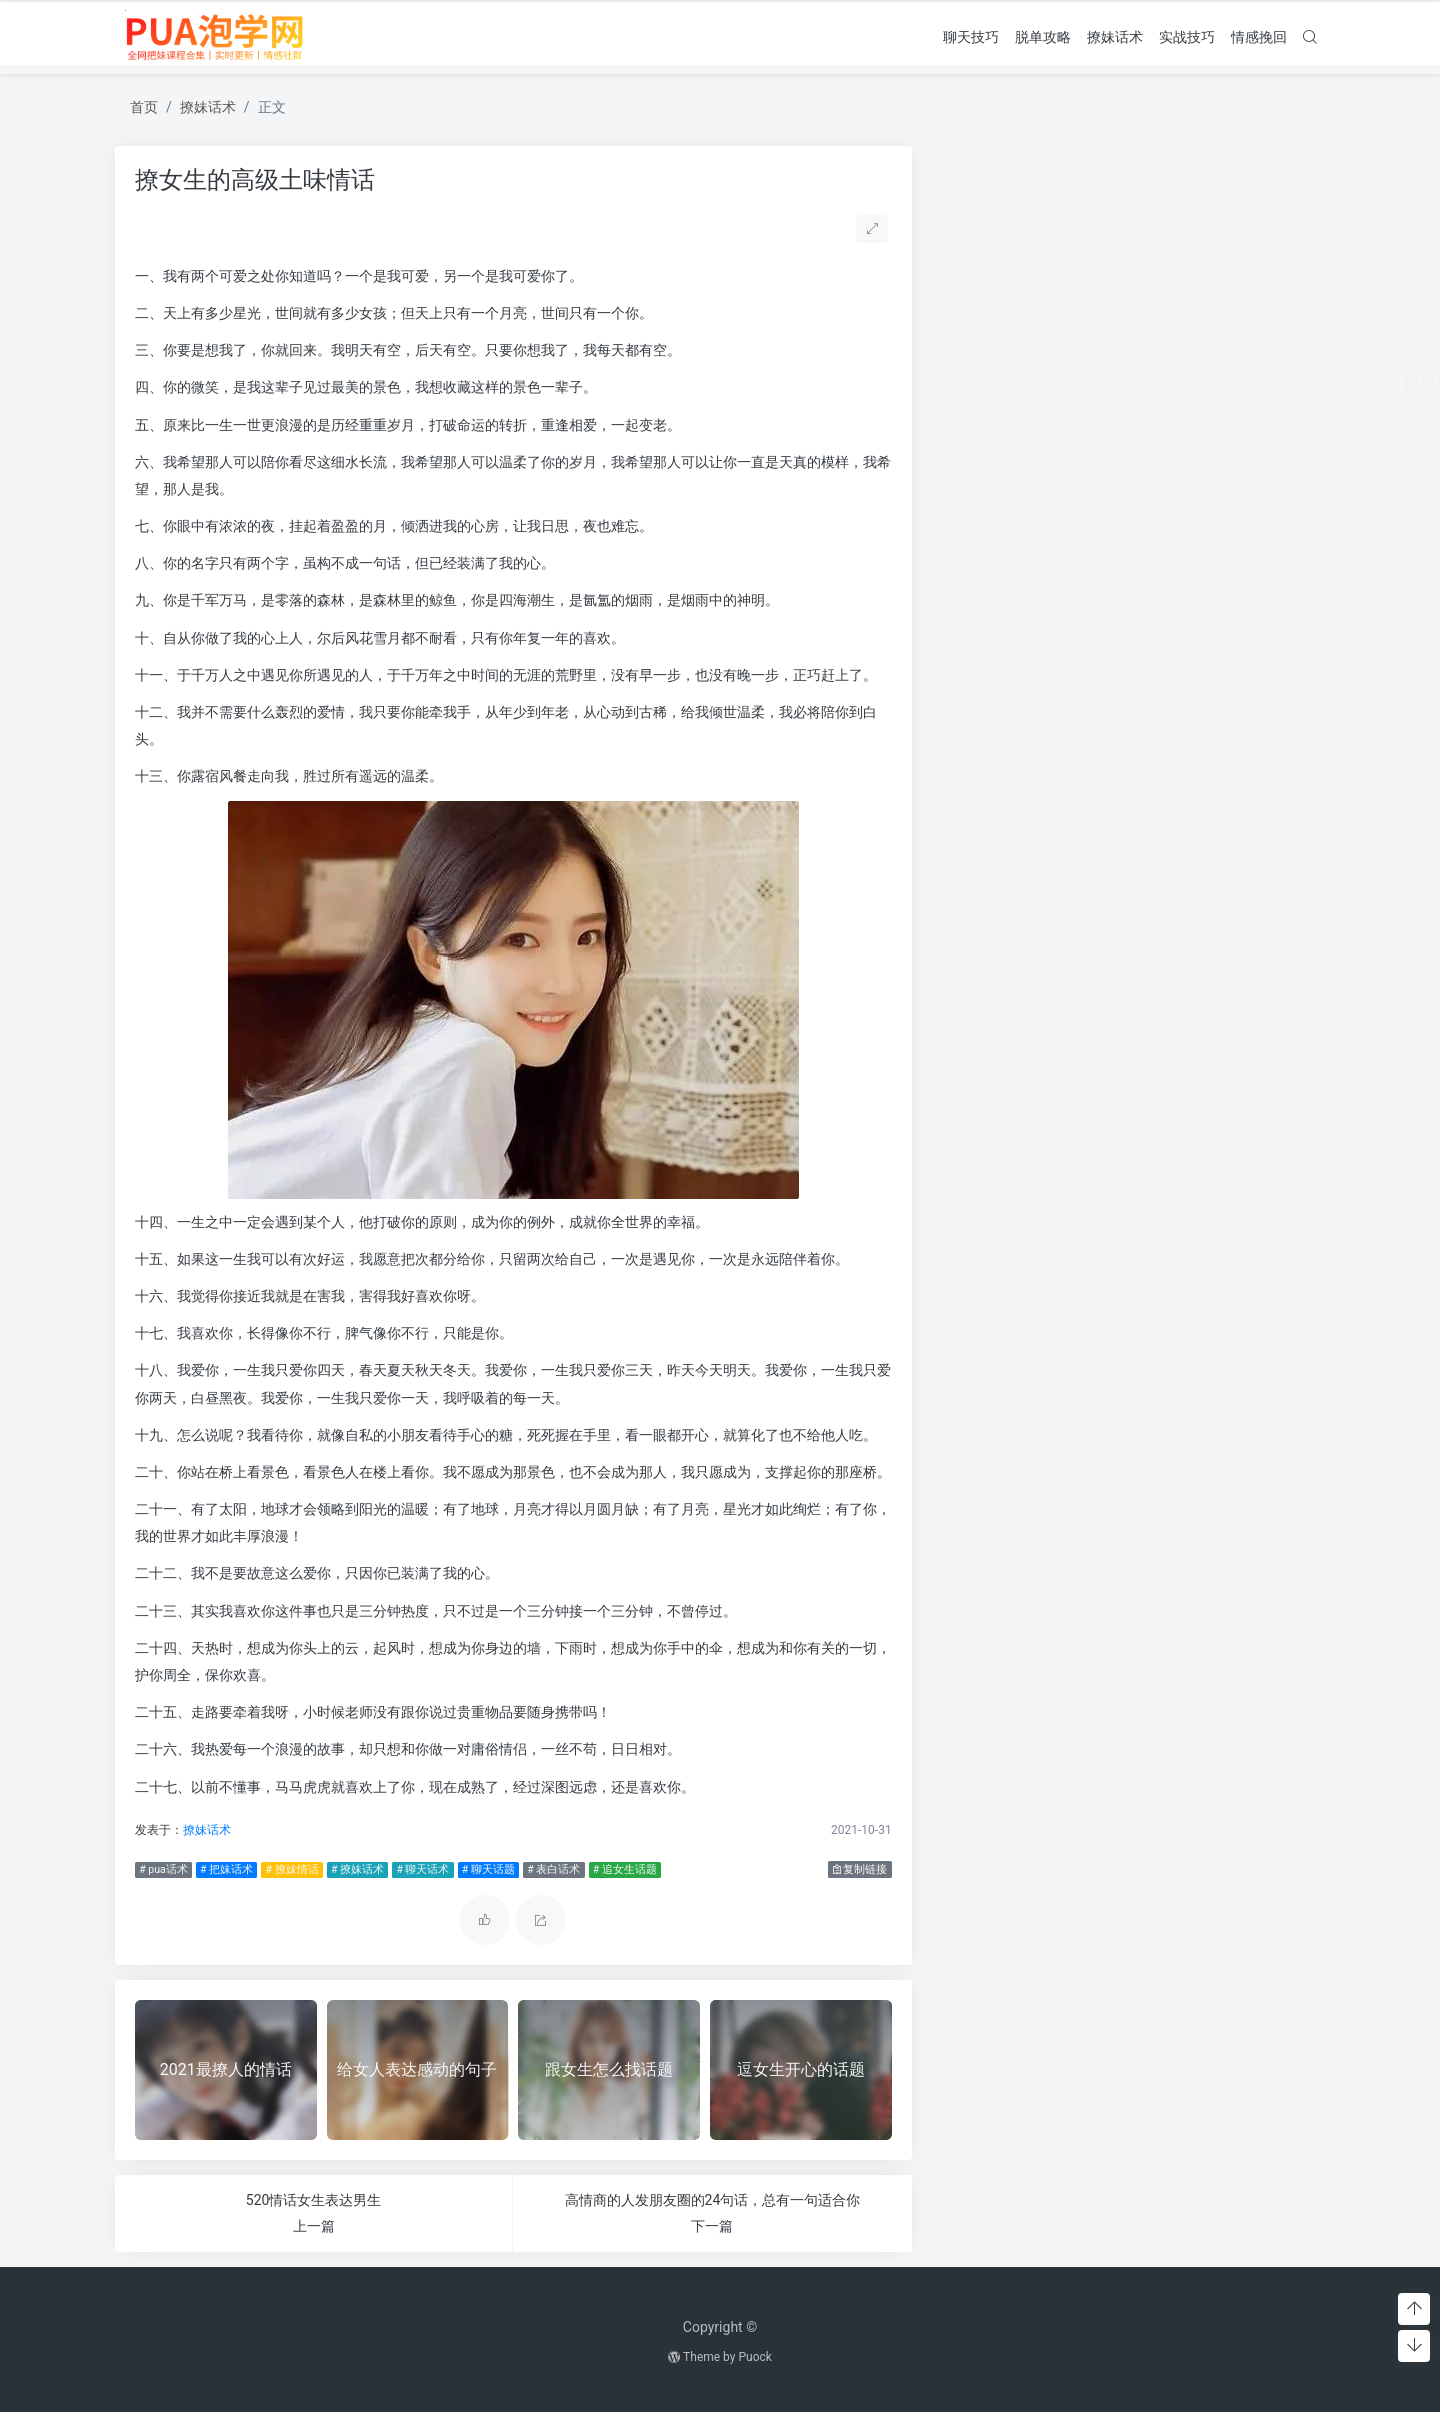 This screenshot has width=1440, height=2412. Describe the element at coordinates (1249, 555) in the screenshot. I see `老公出轨 [老公出轨 (615个项目)]` at that location.